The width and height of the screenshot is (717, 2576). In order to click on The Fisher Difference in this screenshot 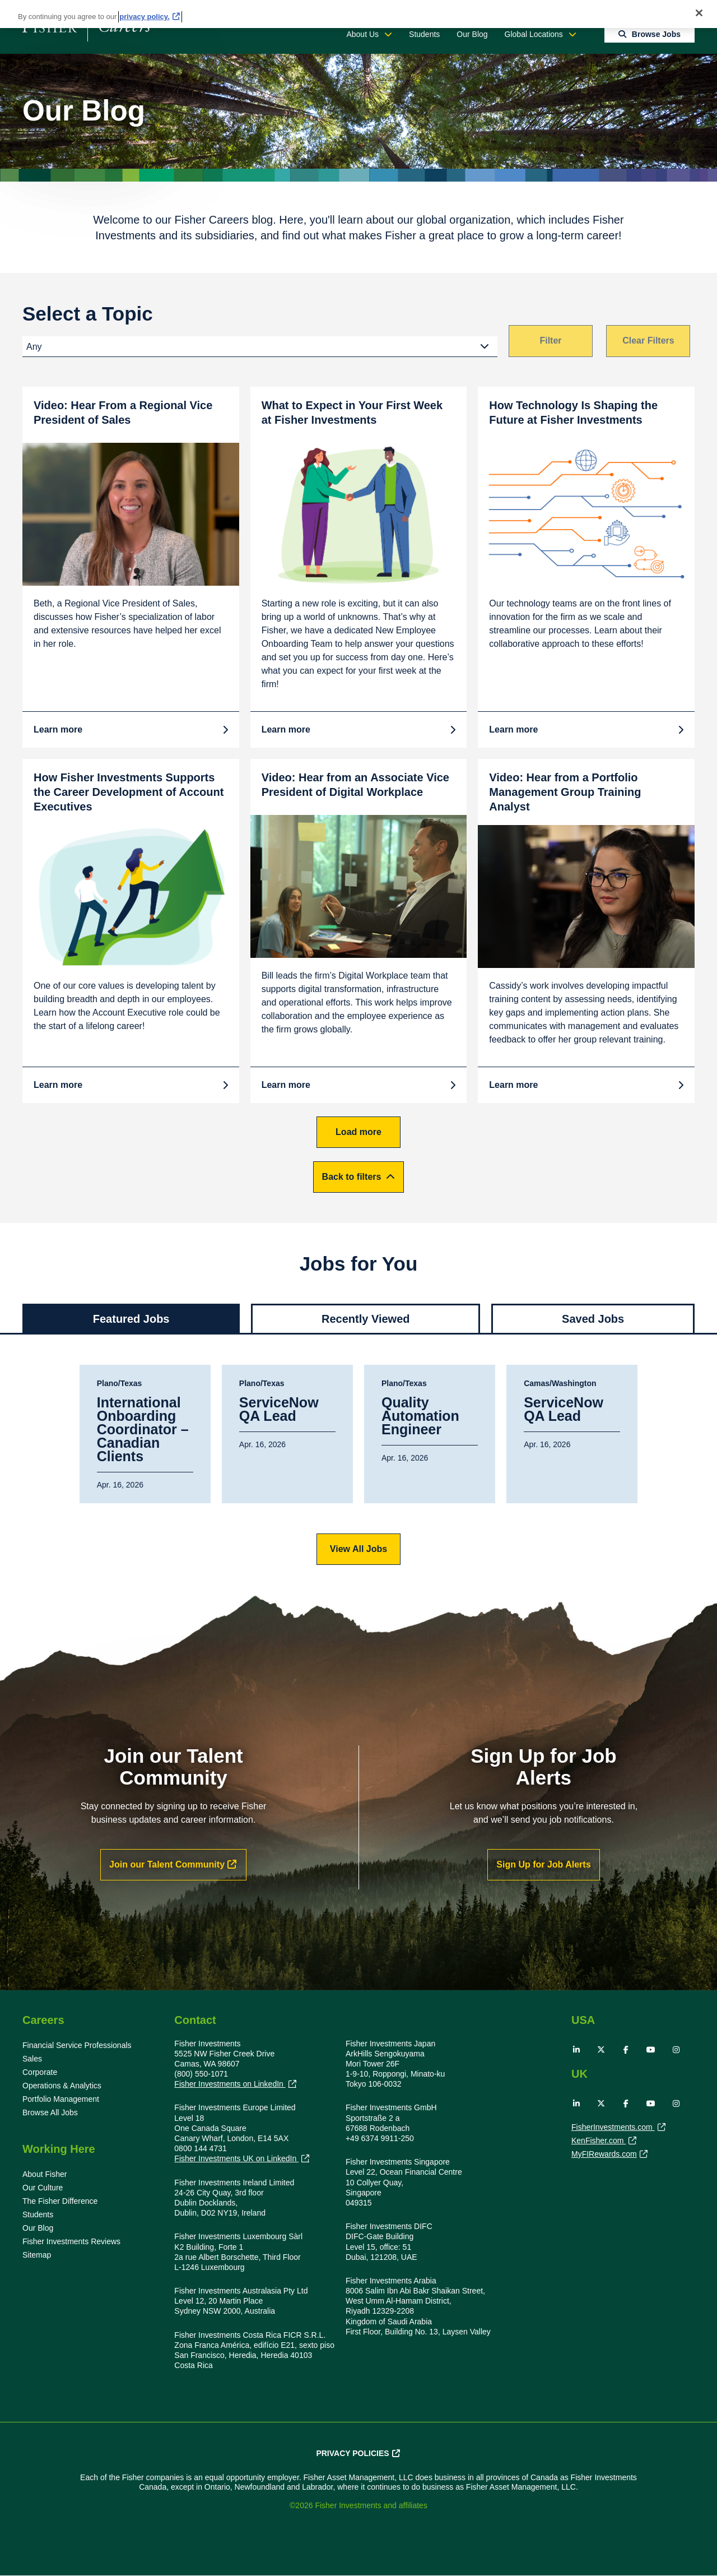, I will do `click(59, 2201)`.